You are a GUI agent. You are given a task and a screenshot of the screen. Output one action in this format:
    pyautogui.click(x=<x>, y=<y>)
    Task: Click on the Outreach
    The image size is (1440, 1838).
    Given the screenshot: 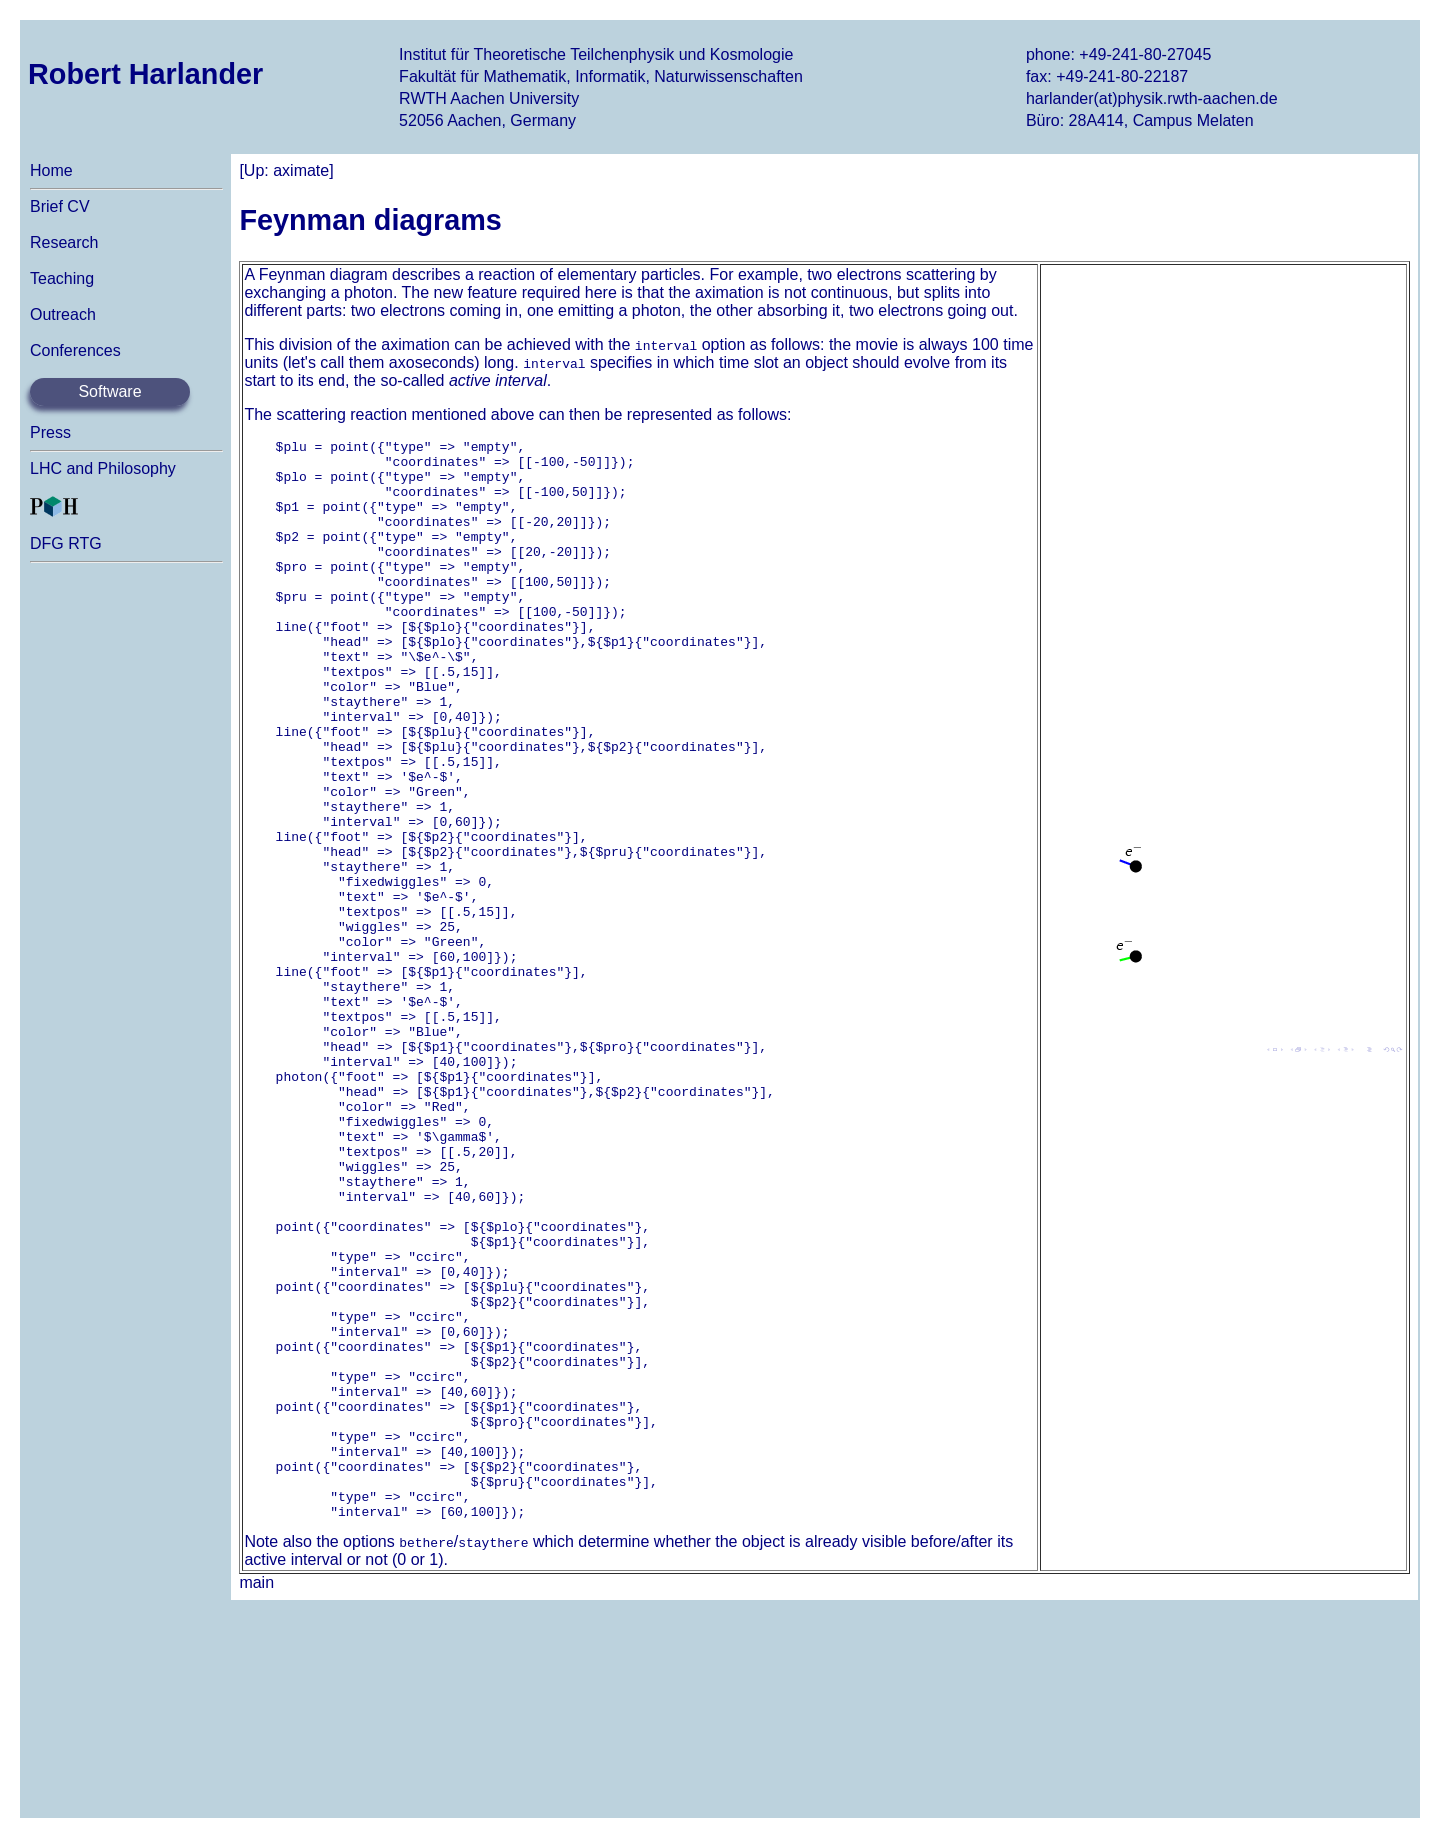 What is the action you would take?
    pyautogui.click(x=63, y=314)
    